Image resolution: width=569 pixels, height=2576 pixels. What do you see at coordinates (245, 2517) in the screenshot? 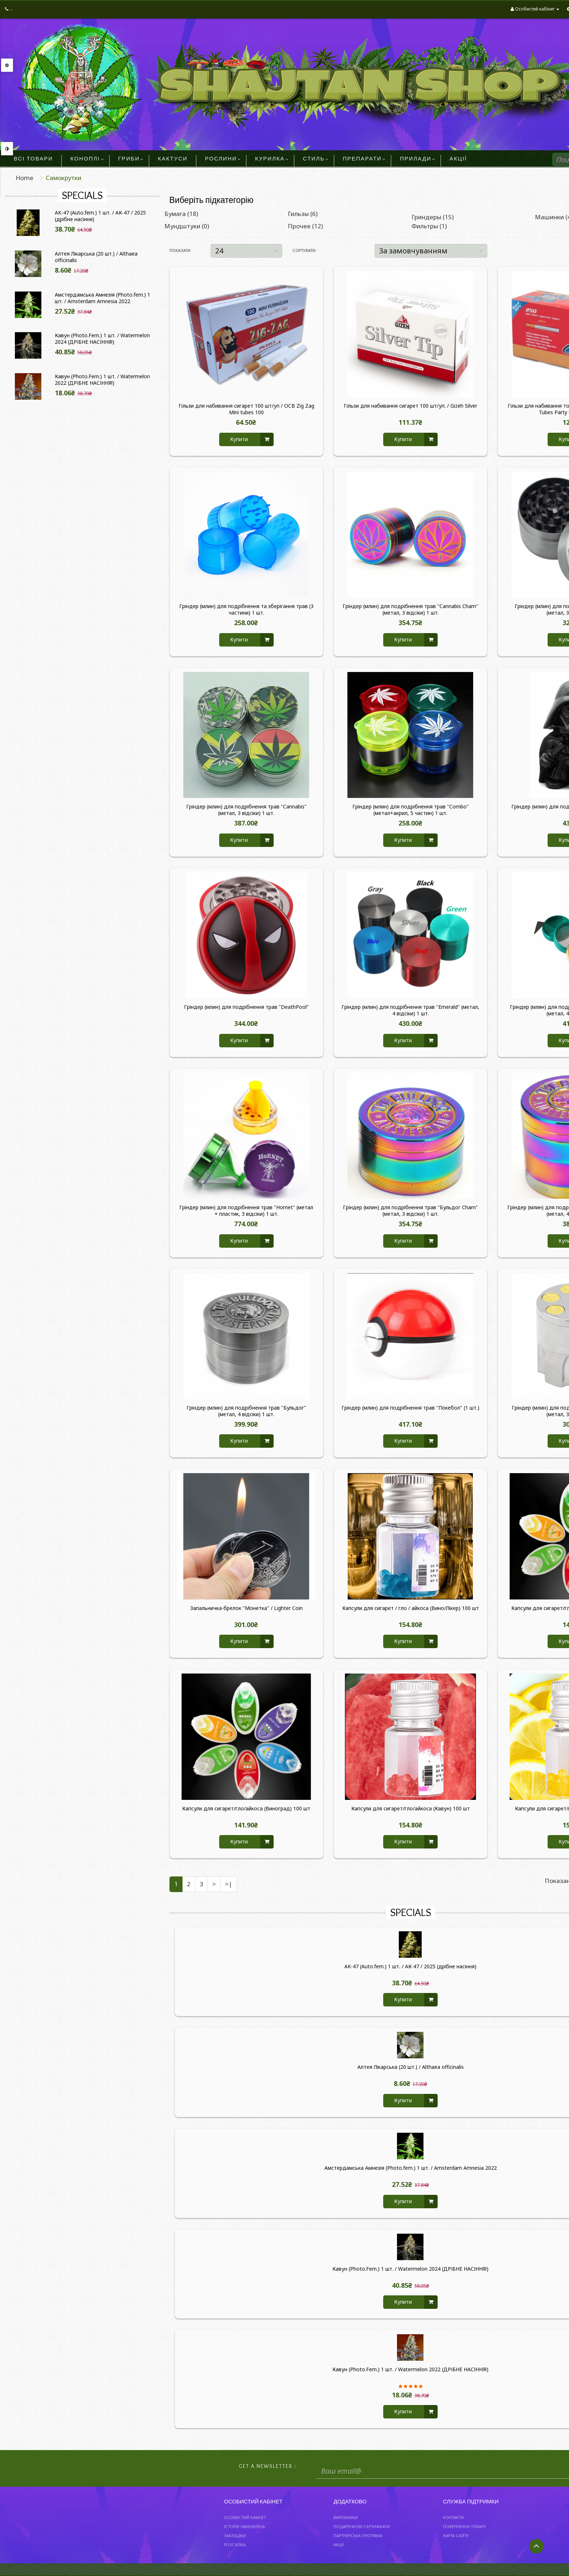
I see `Особистий Кабінет` at bounding box center [245, 2517].